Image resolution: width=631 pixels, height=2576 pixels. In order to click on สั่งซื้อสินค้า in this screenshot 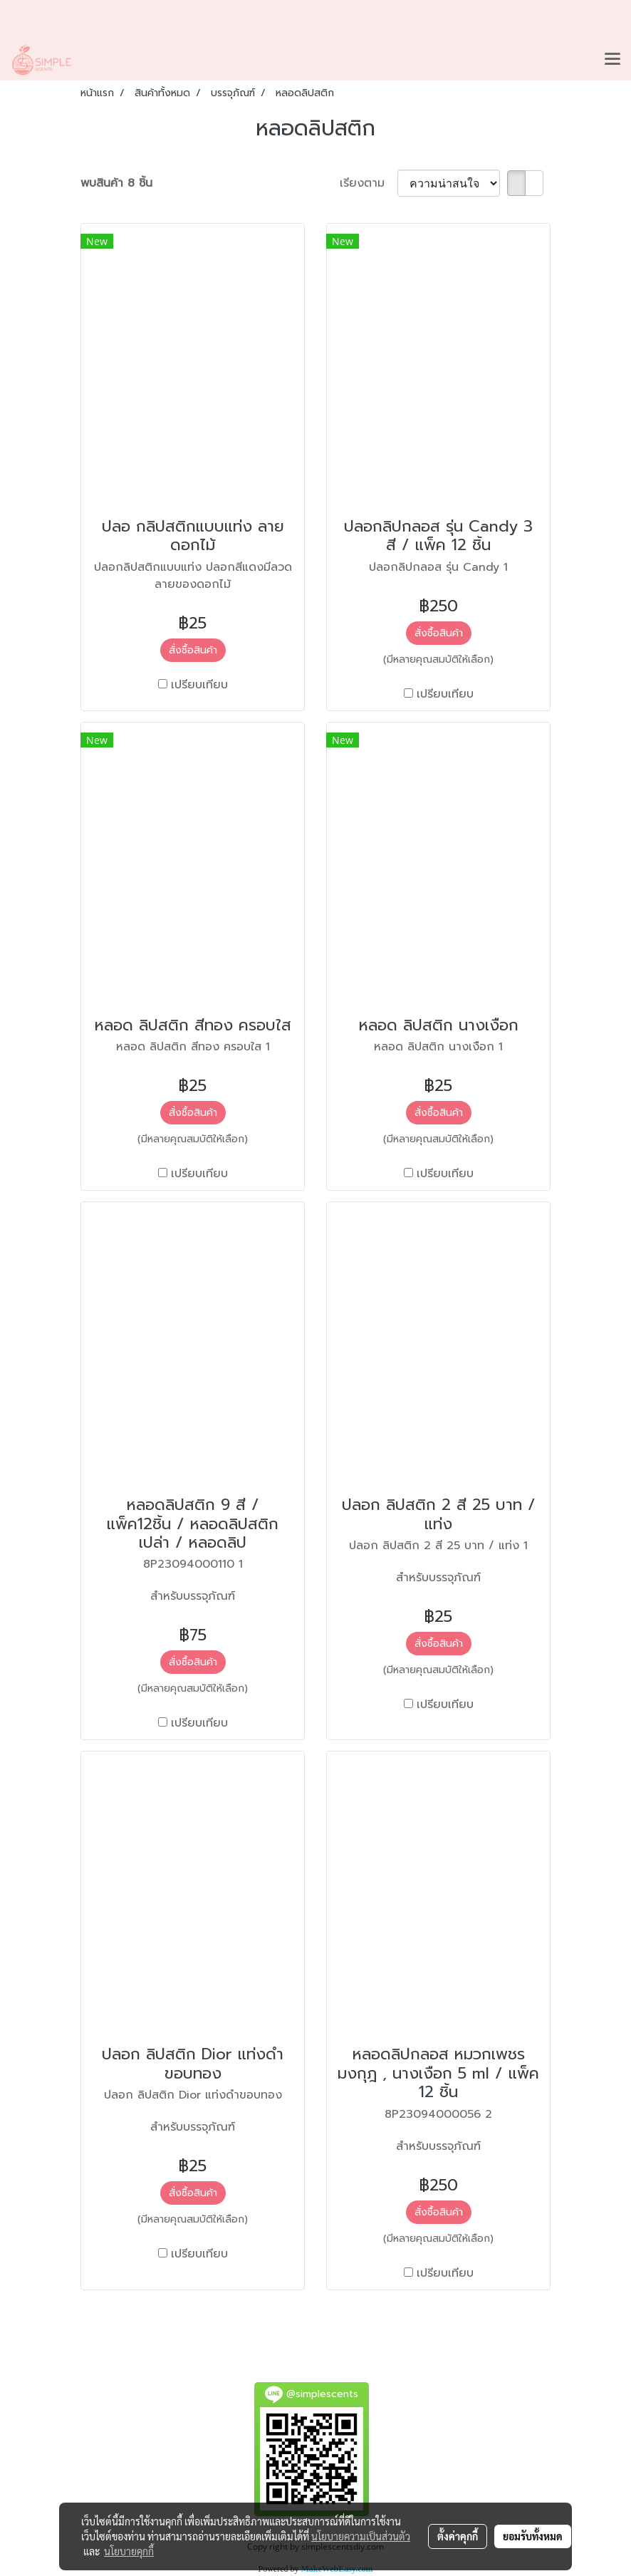, I will do `click(193, 650)`.